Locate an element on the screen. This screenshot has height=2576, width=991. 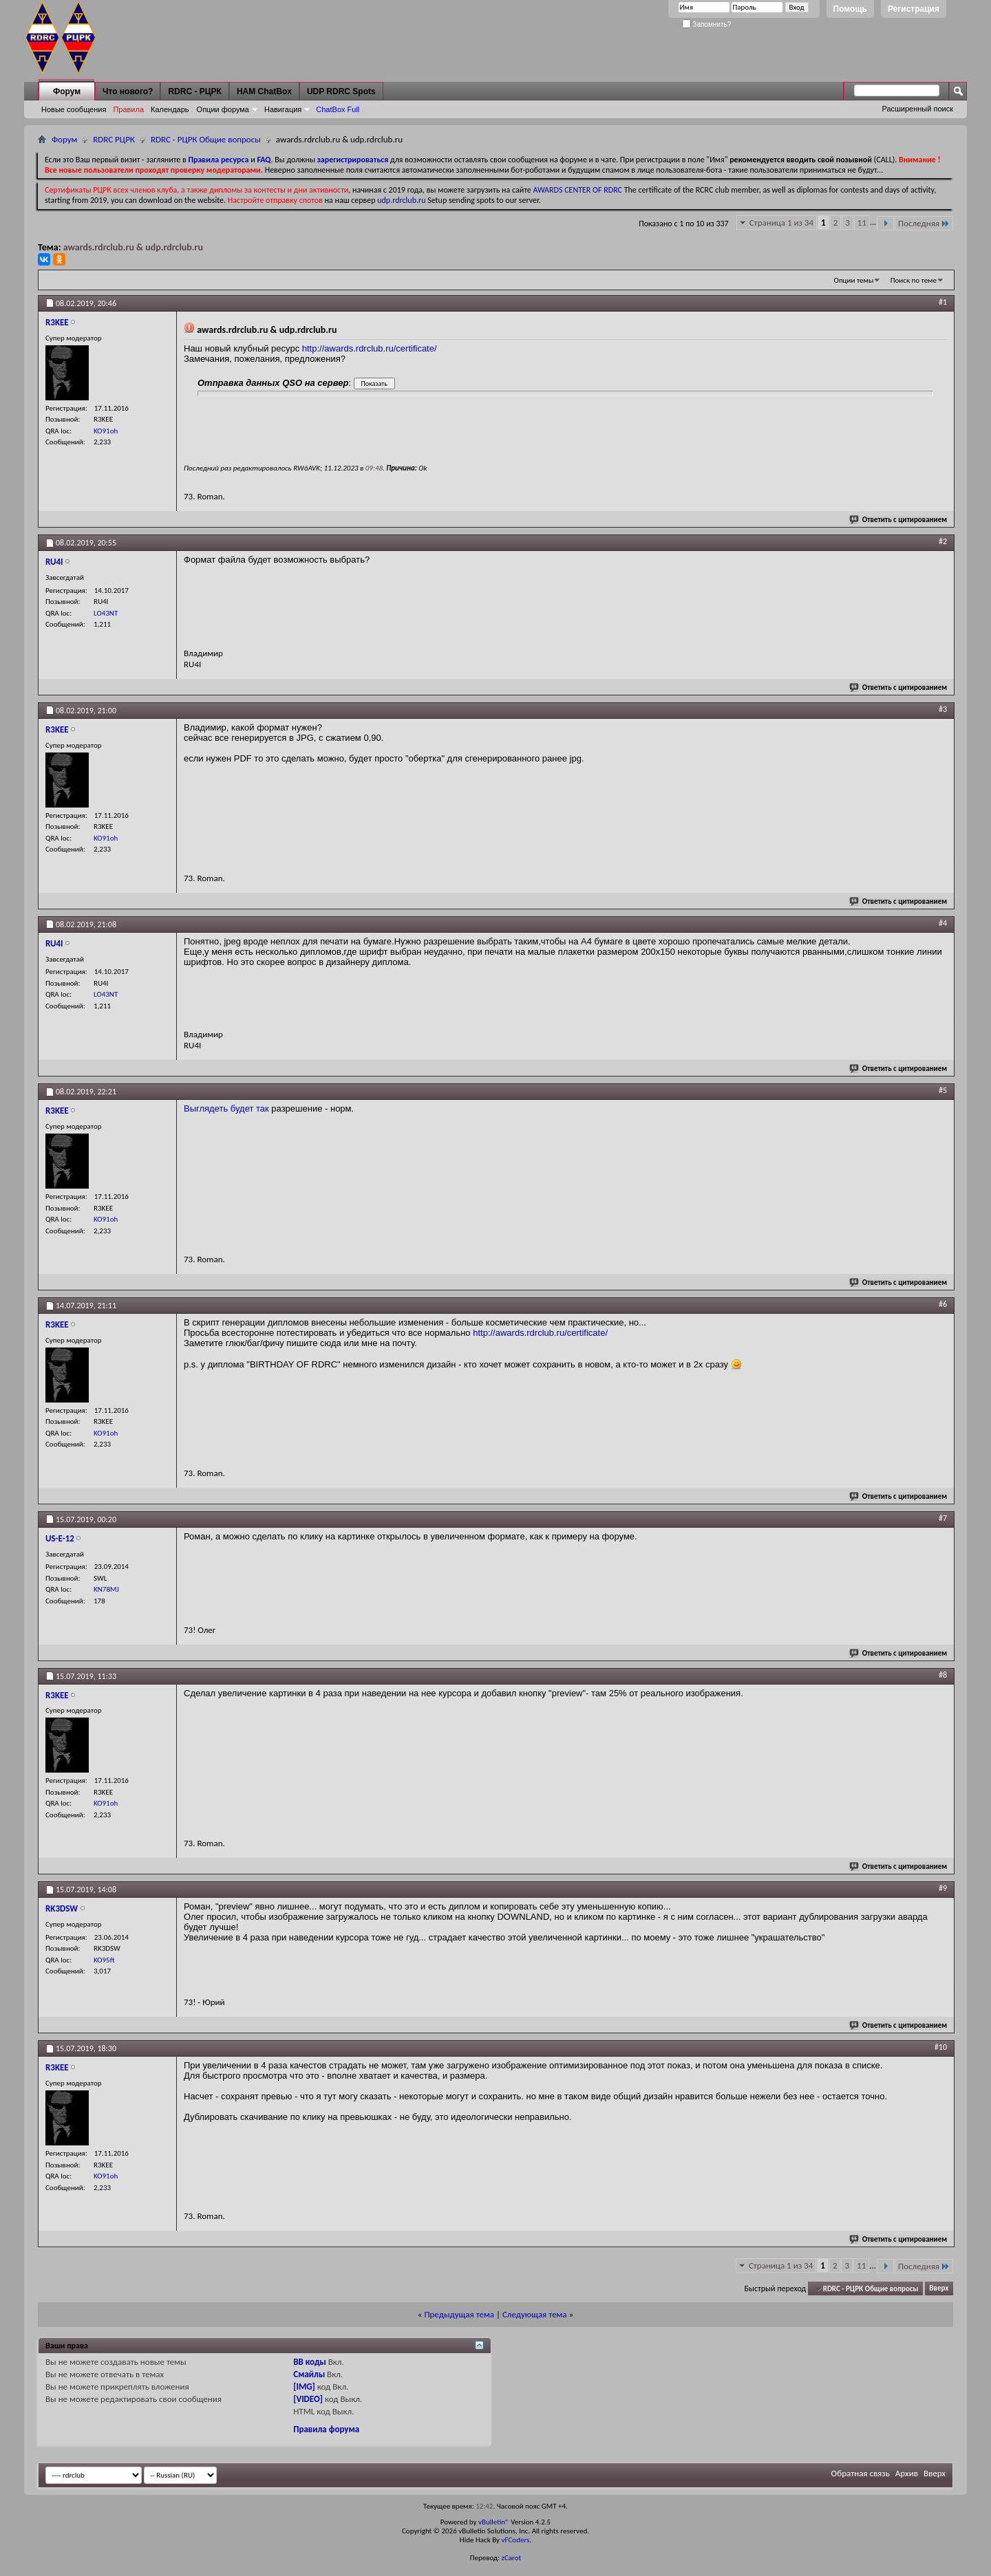
LO43NT is located at coordinates (106, 613).